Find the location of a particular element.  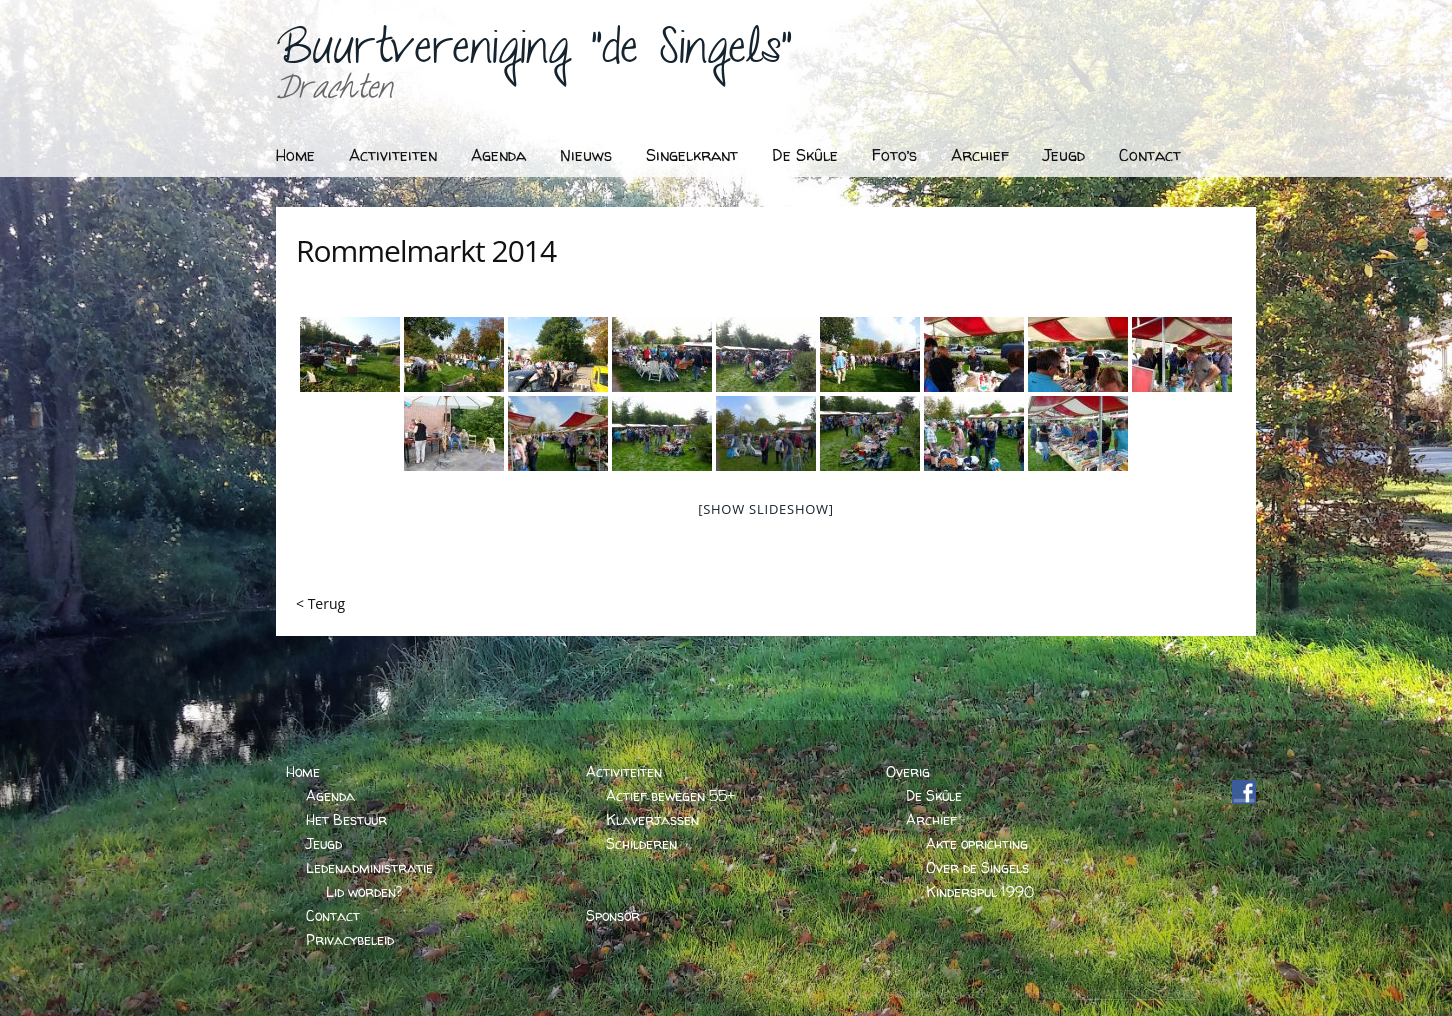

Ledenadministratie is located at coordinates (369, 867).